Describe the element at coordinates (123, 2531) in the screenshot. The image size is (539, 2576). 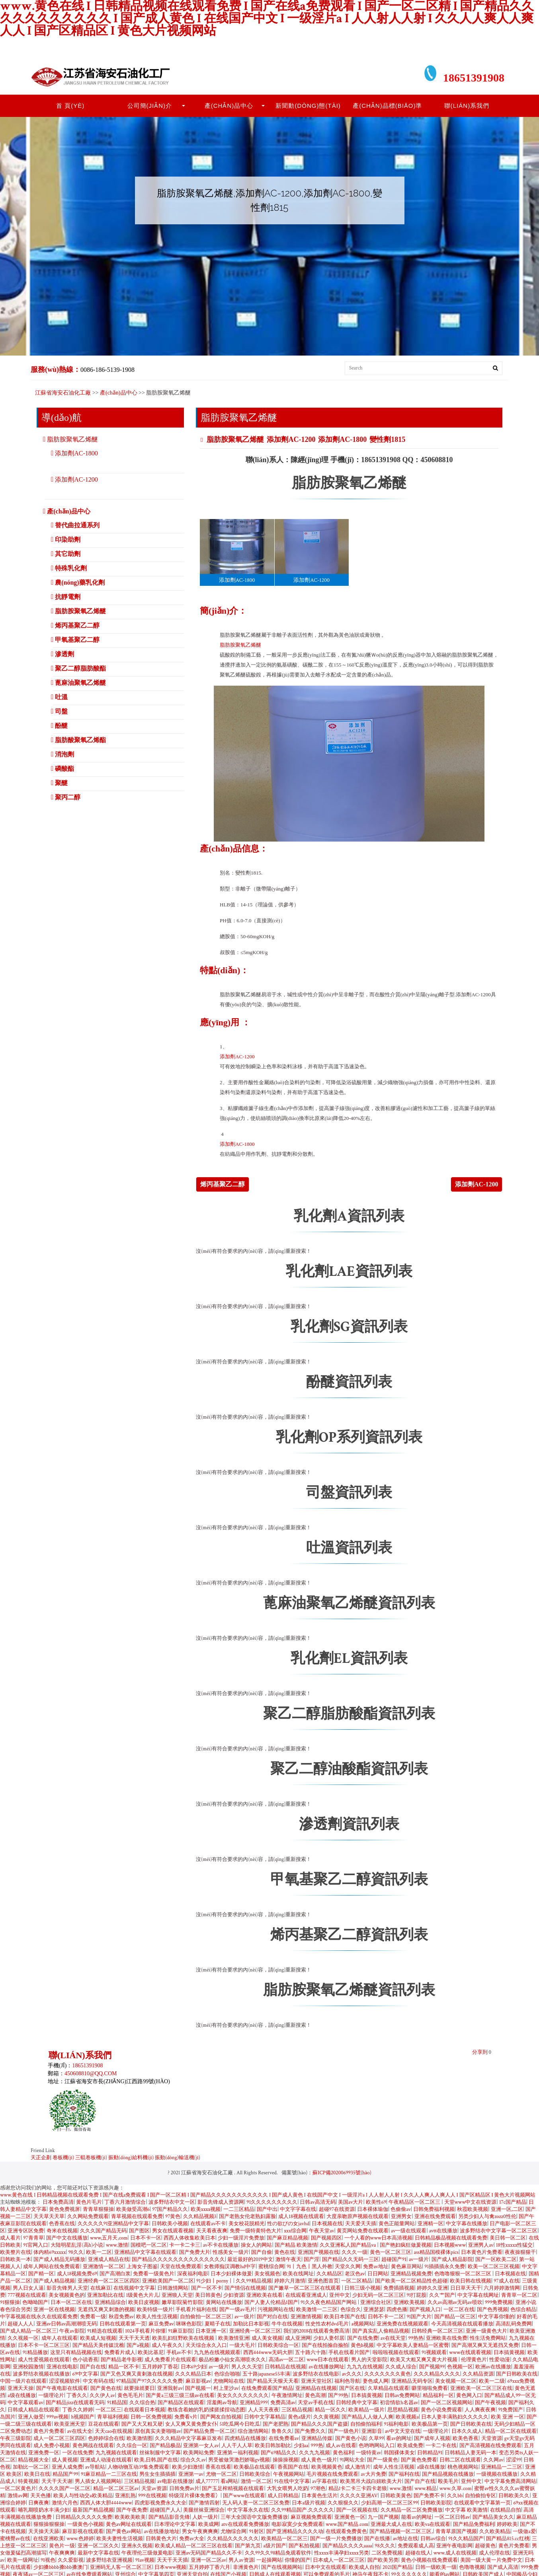
I see `国产黄色av网站` at that location.